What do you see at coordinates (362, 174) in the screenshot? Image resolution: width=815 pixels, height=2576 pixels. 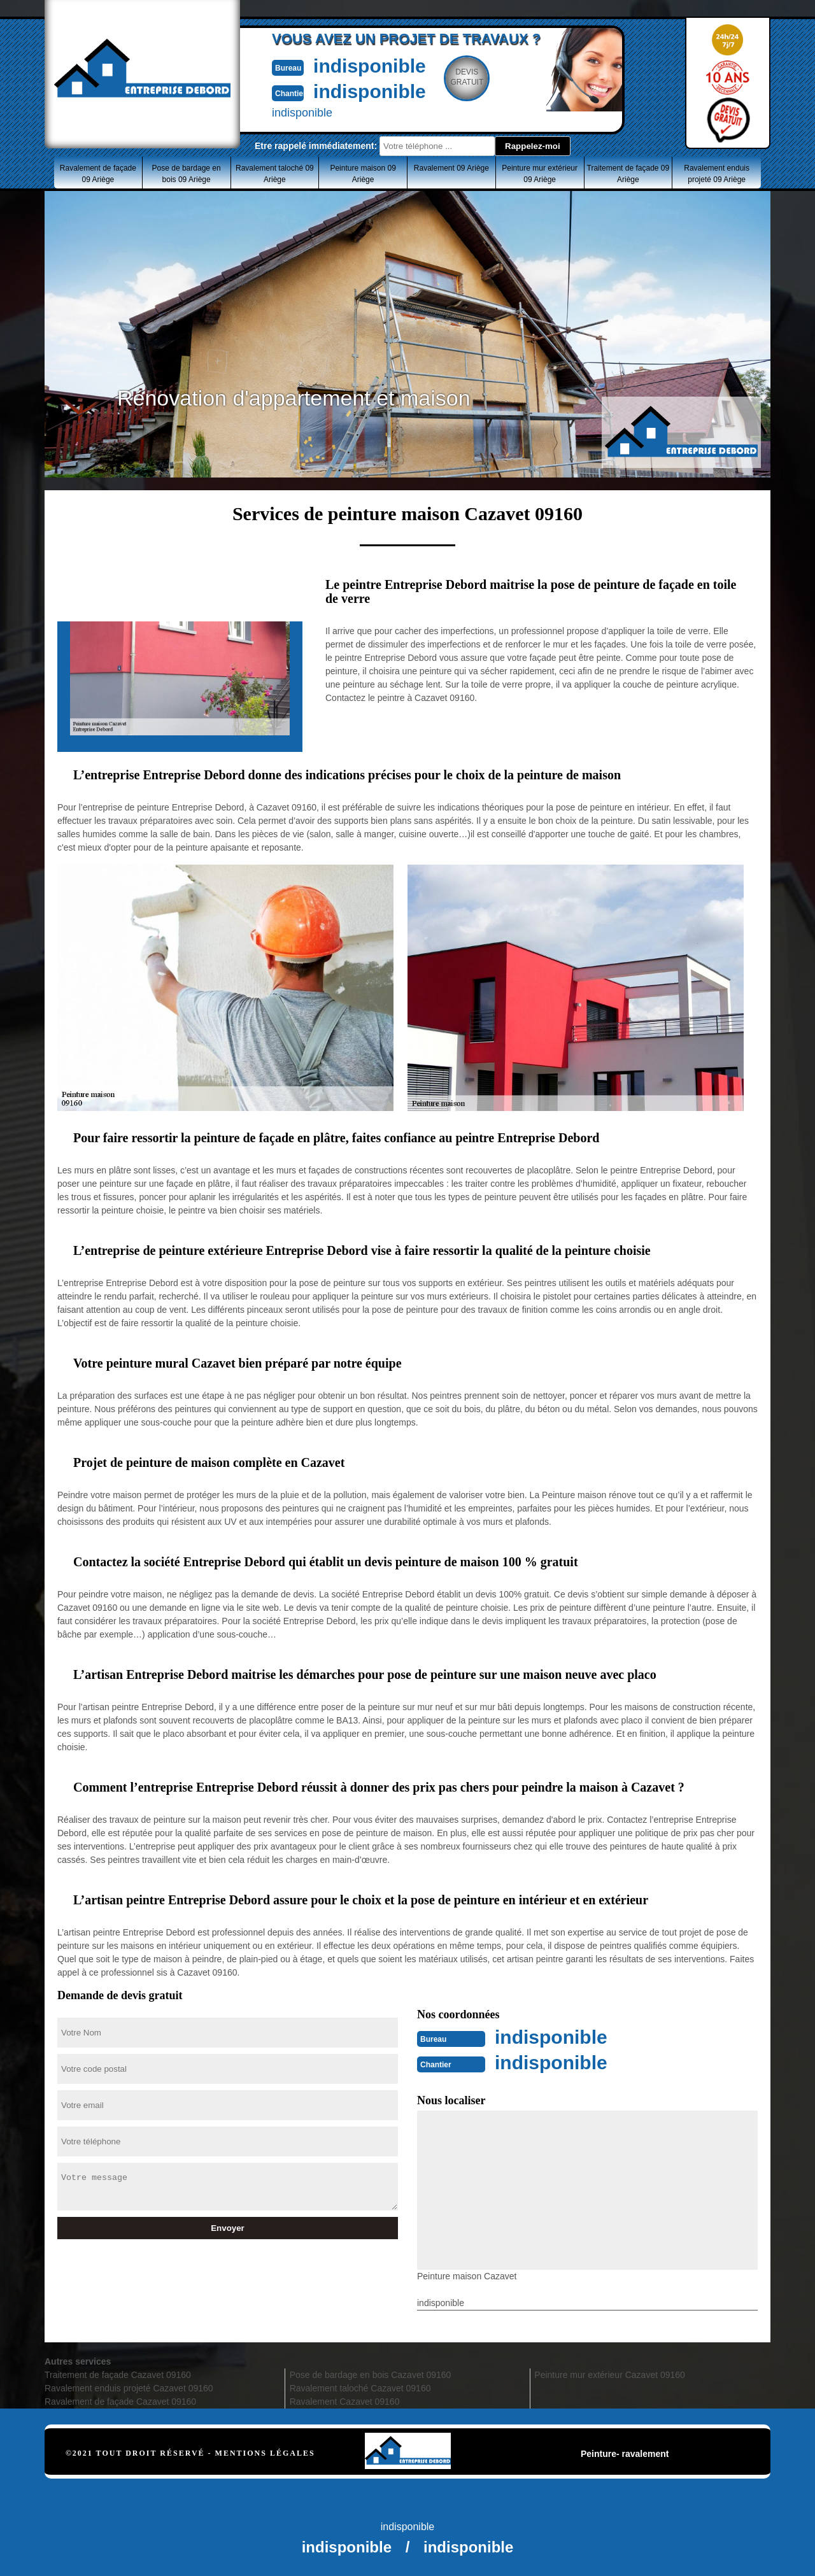 I see `Peinture maison 09 Ariège` at bounding box center [362, 174].